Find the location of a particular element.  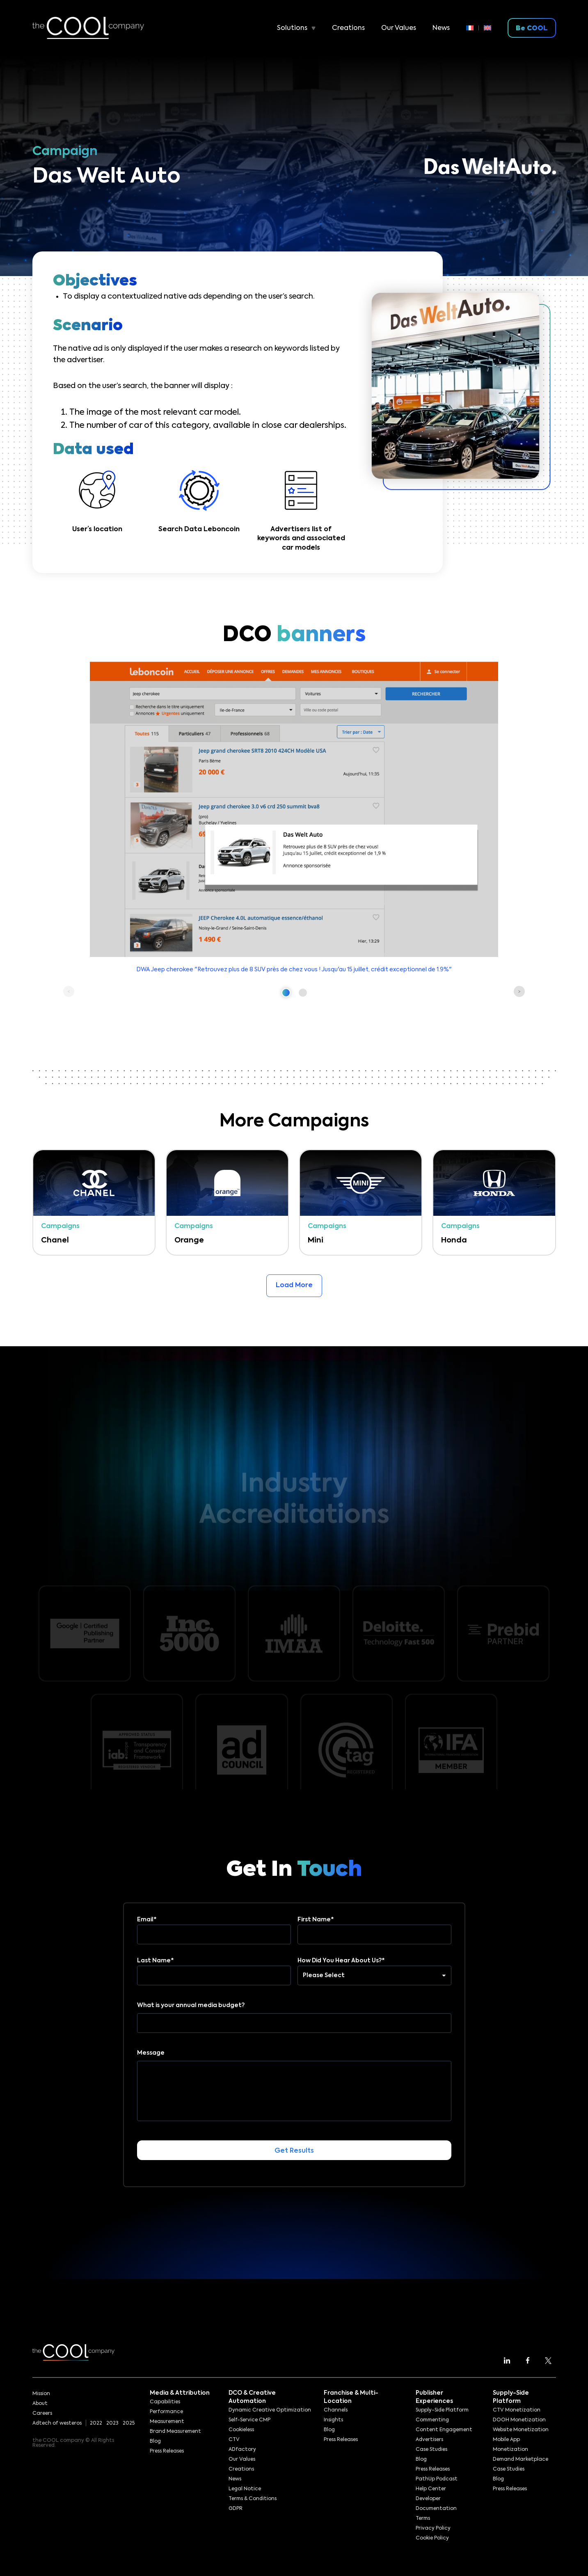

How Did You Hear About Us?* is located at coordinates (374, 1968).